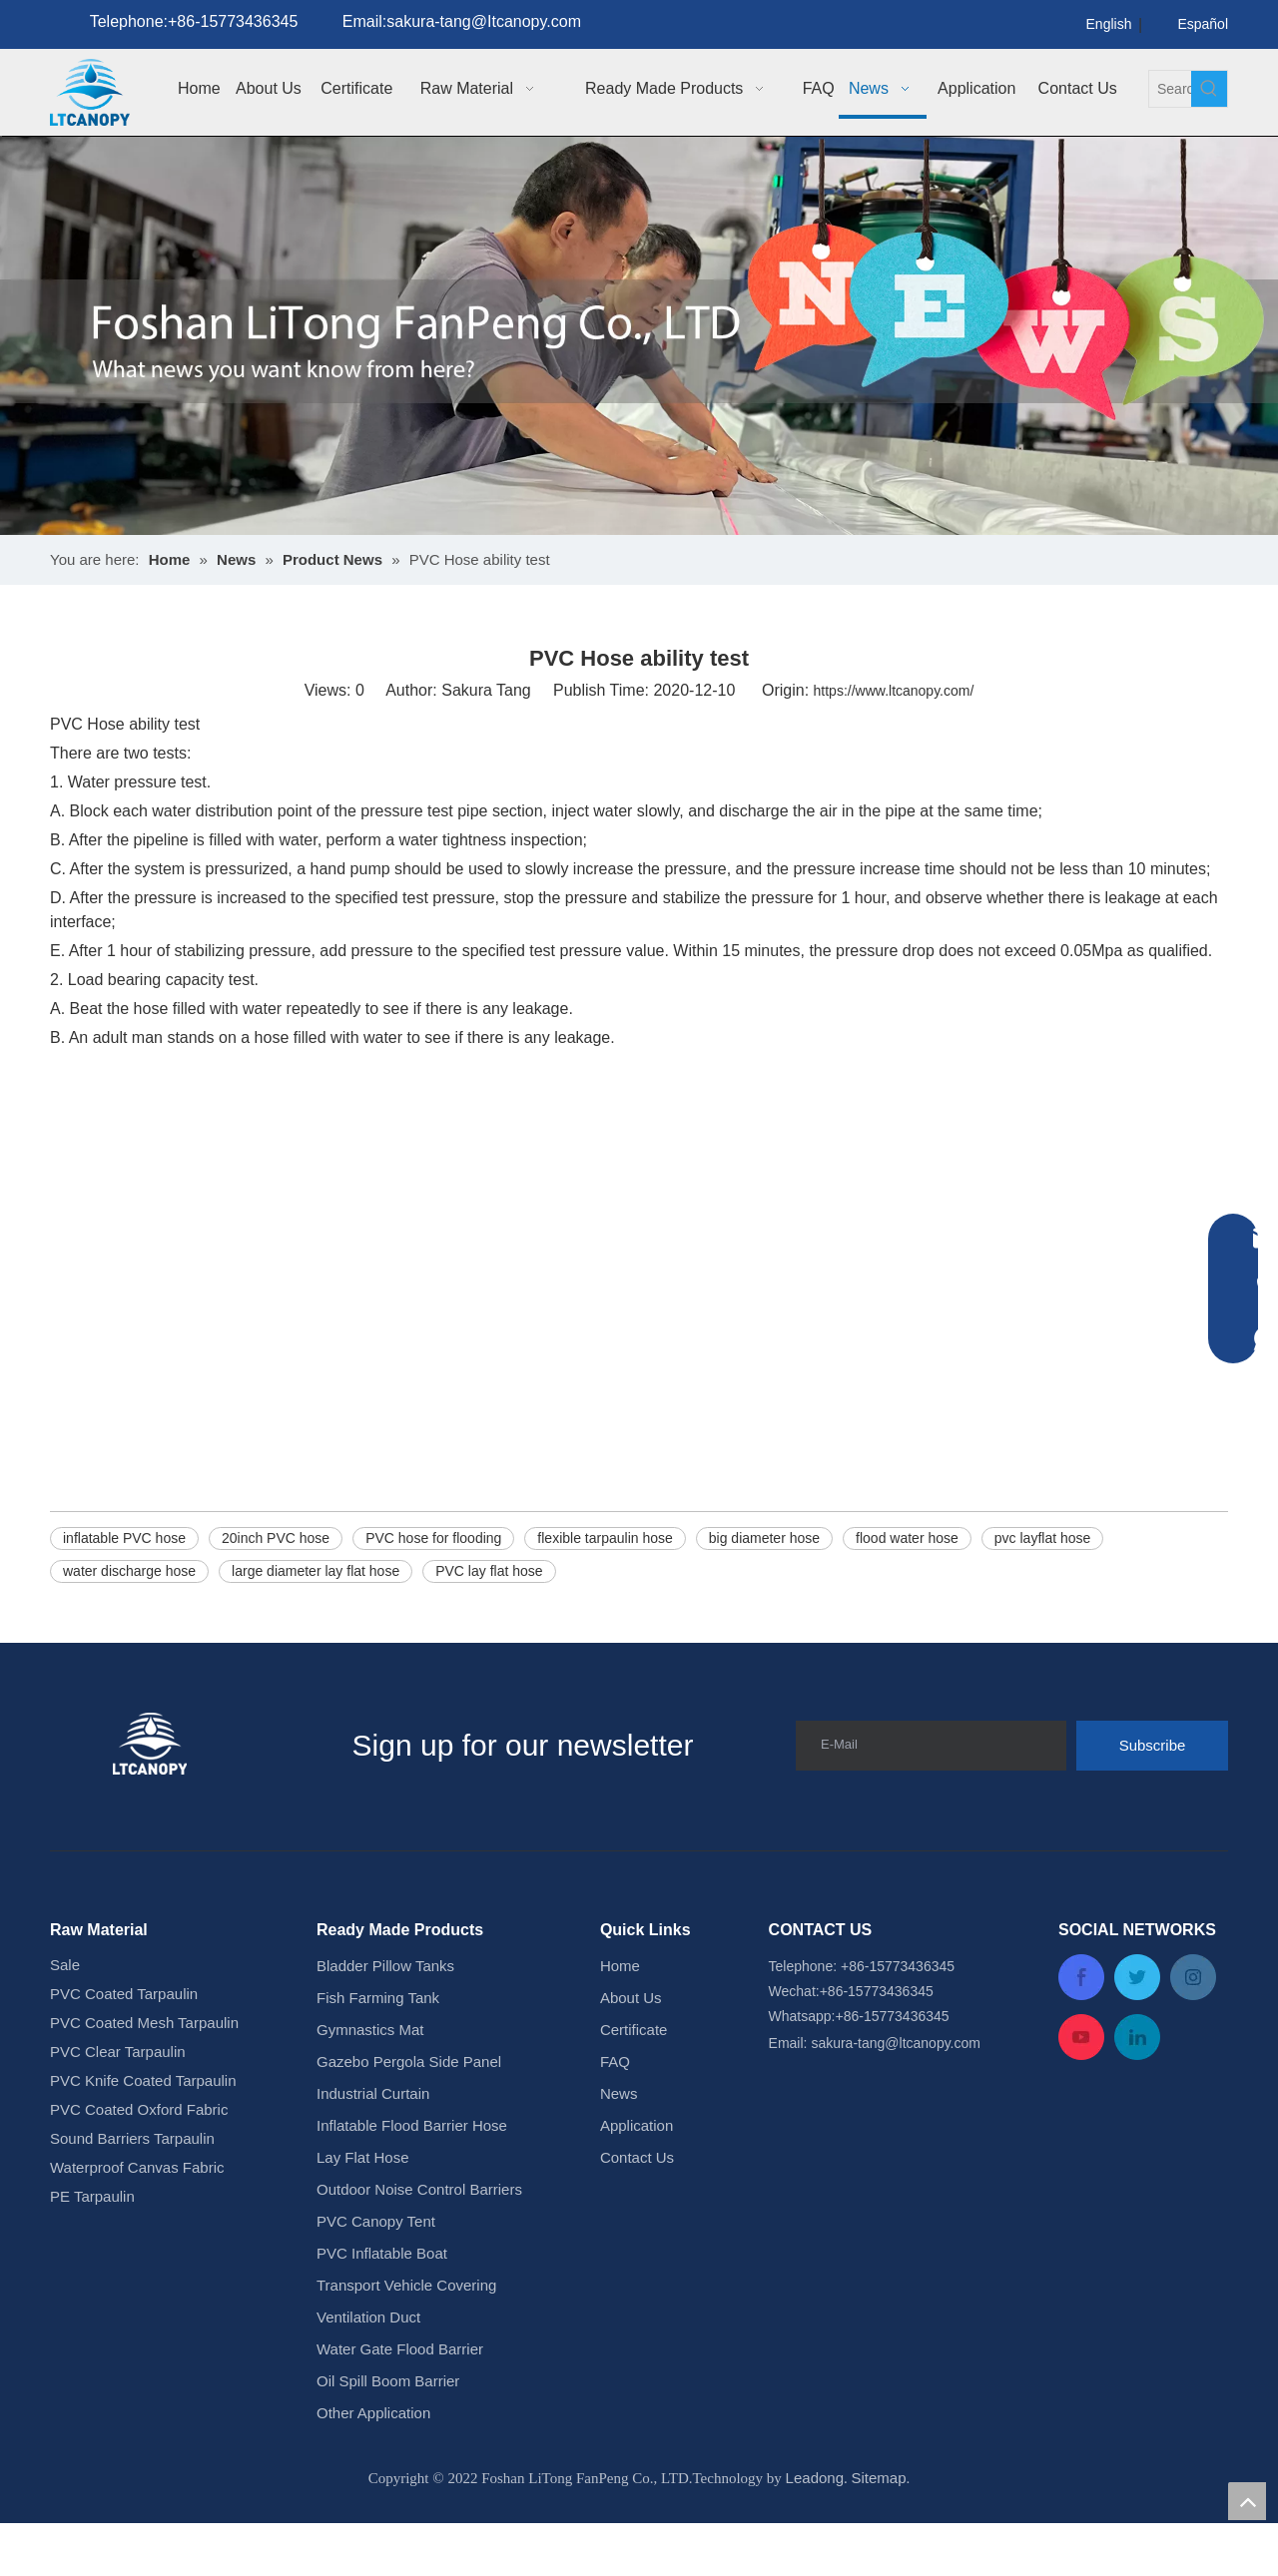 The image size is (1278, 2576). What do you see at coordinates (388, 2433) in the screenshot?
I see `Oil Spill Boom Barrier` at bounding box center [388, 2433].